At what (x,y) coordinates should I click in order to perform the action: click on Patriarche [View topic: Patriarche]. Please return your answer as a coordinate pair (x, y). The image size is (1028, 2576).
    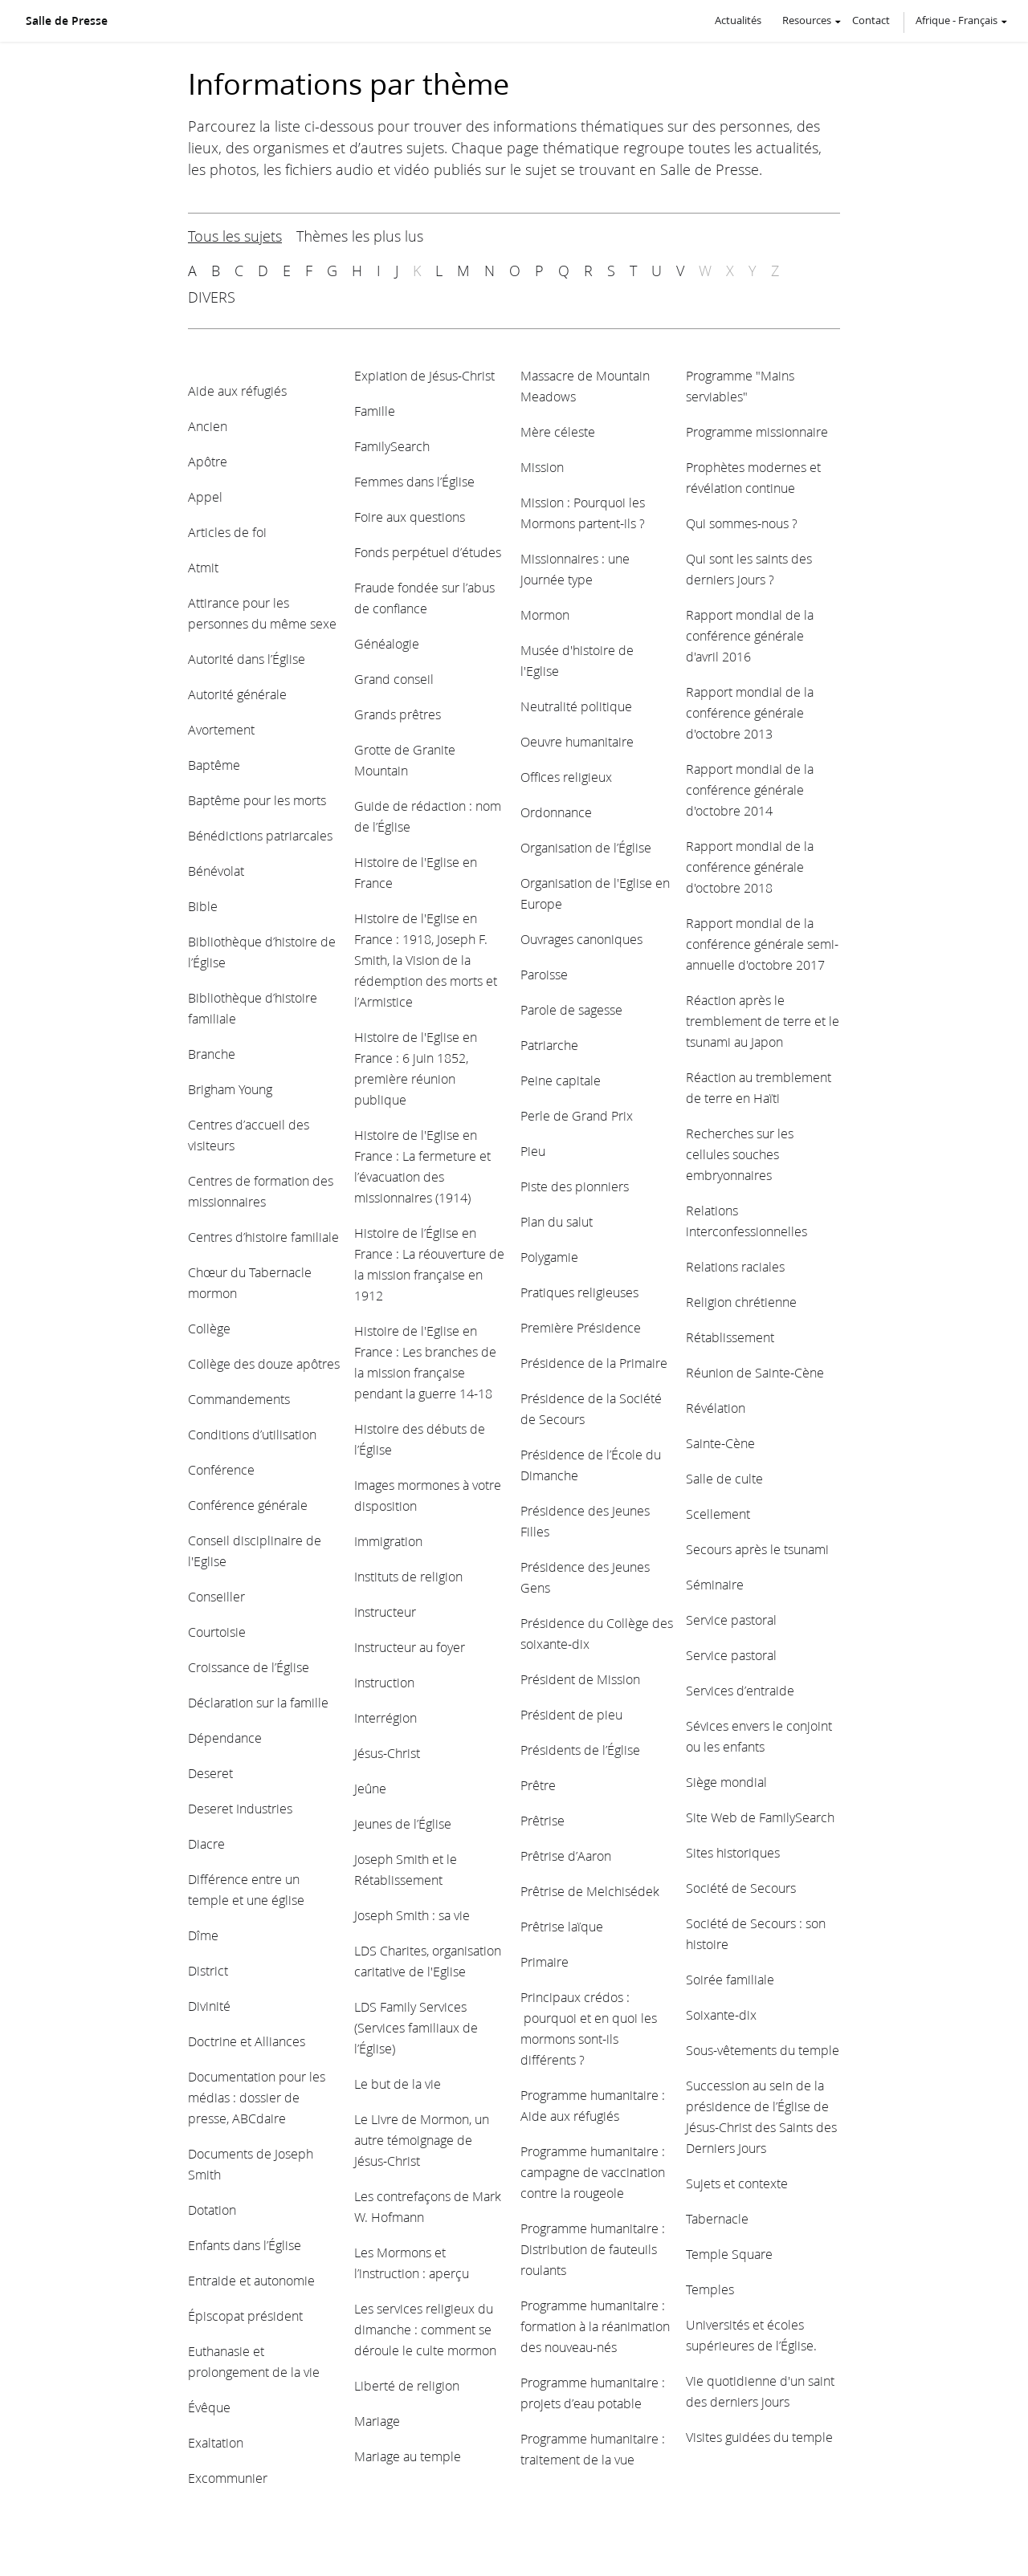
    Looking at the image, I should click on (549, 1045).